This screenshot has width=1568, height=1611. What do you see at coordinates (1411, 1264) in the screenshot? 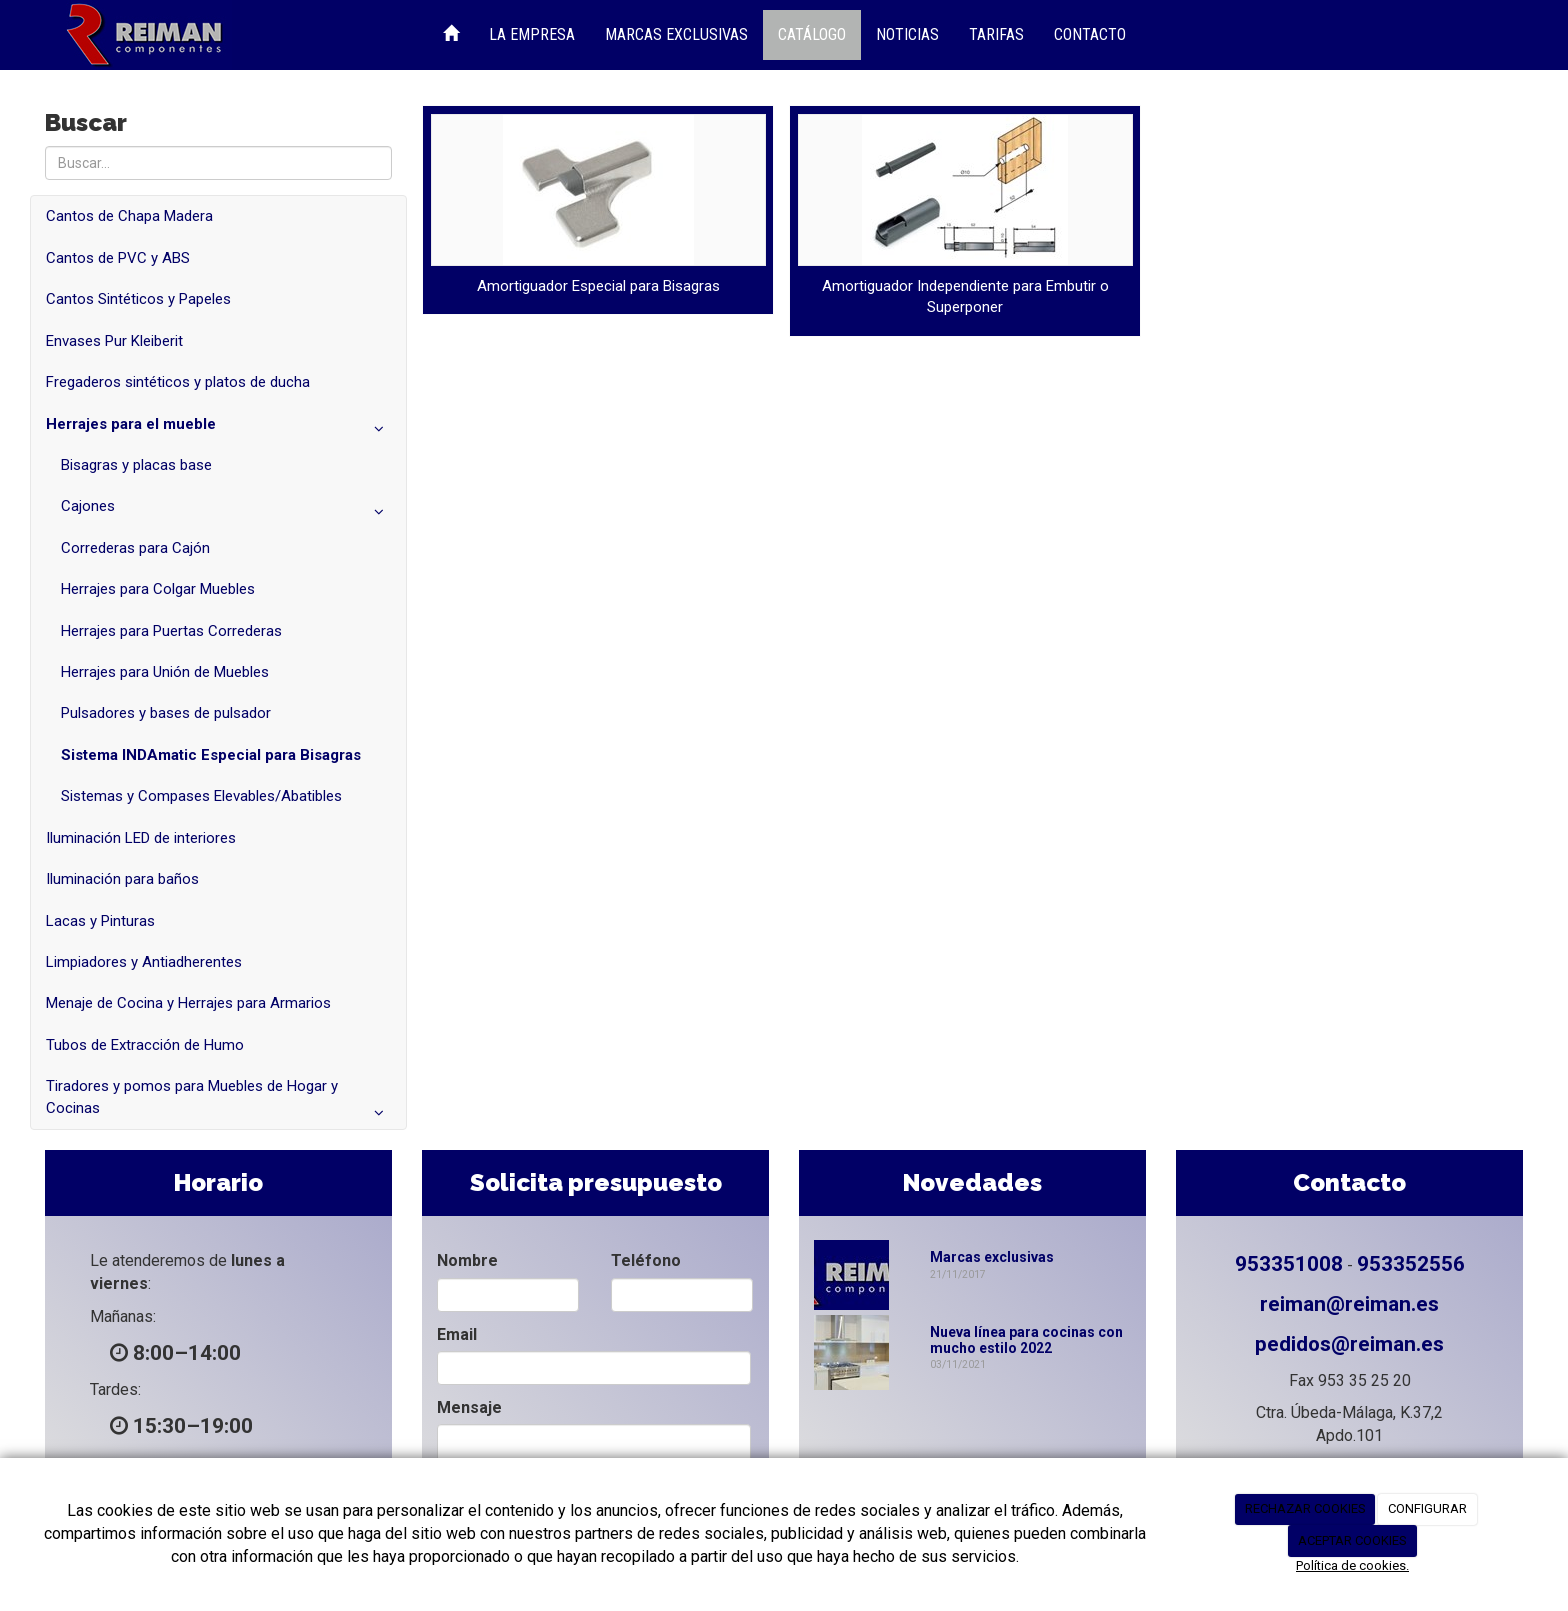
I see `953352556` at bounding box center [1411, 1264].